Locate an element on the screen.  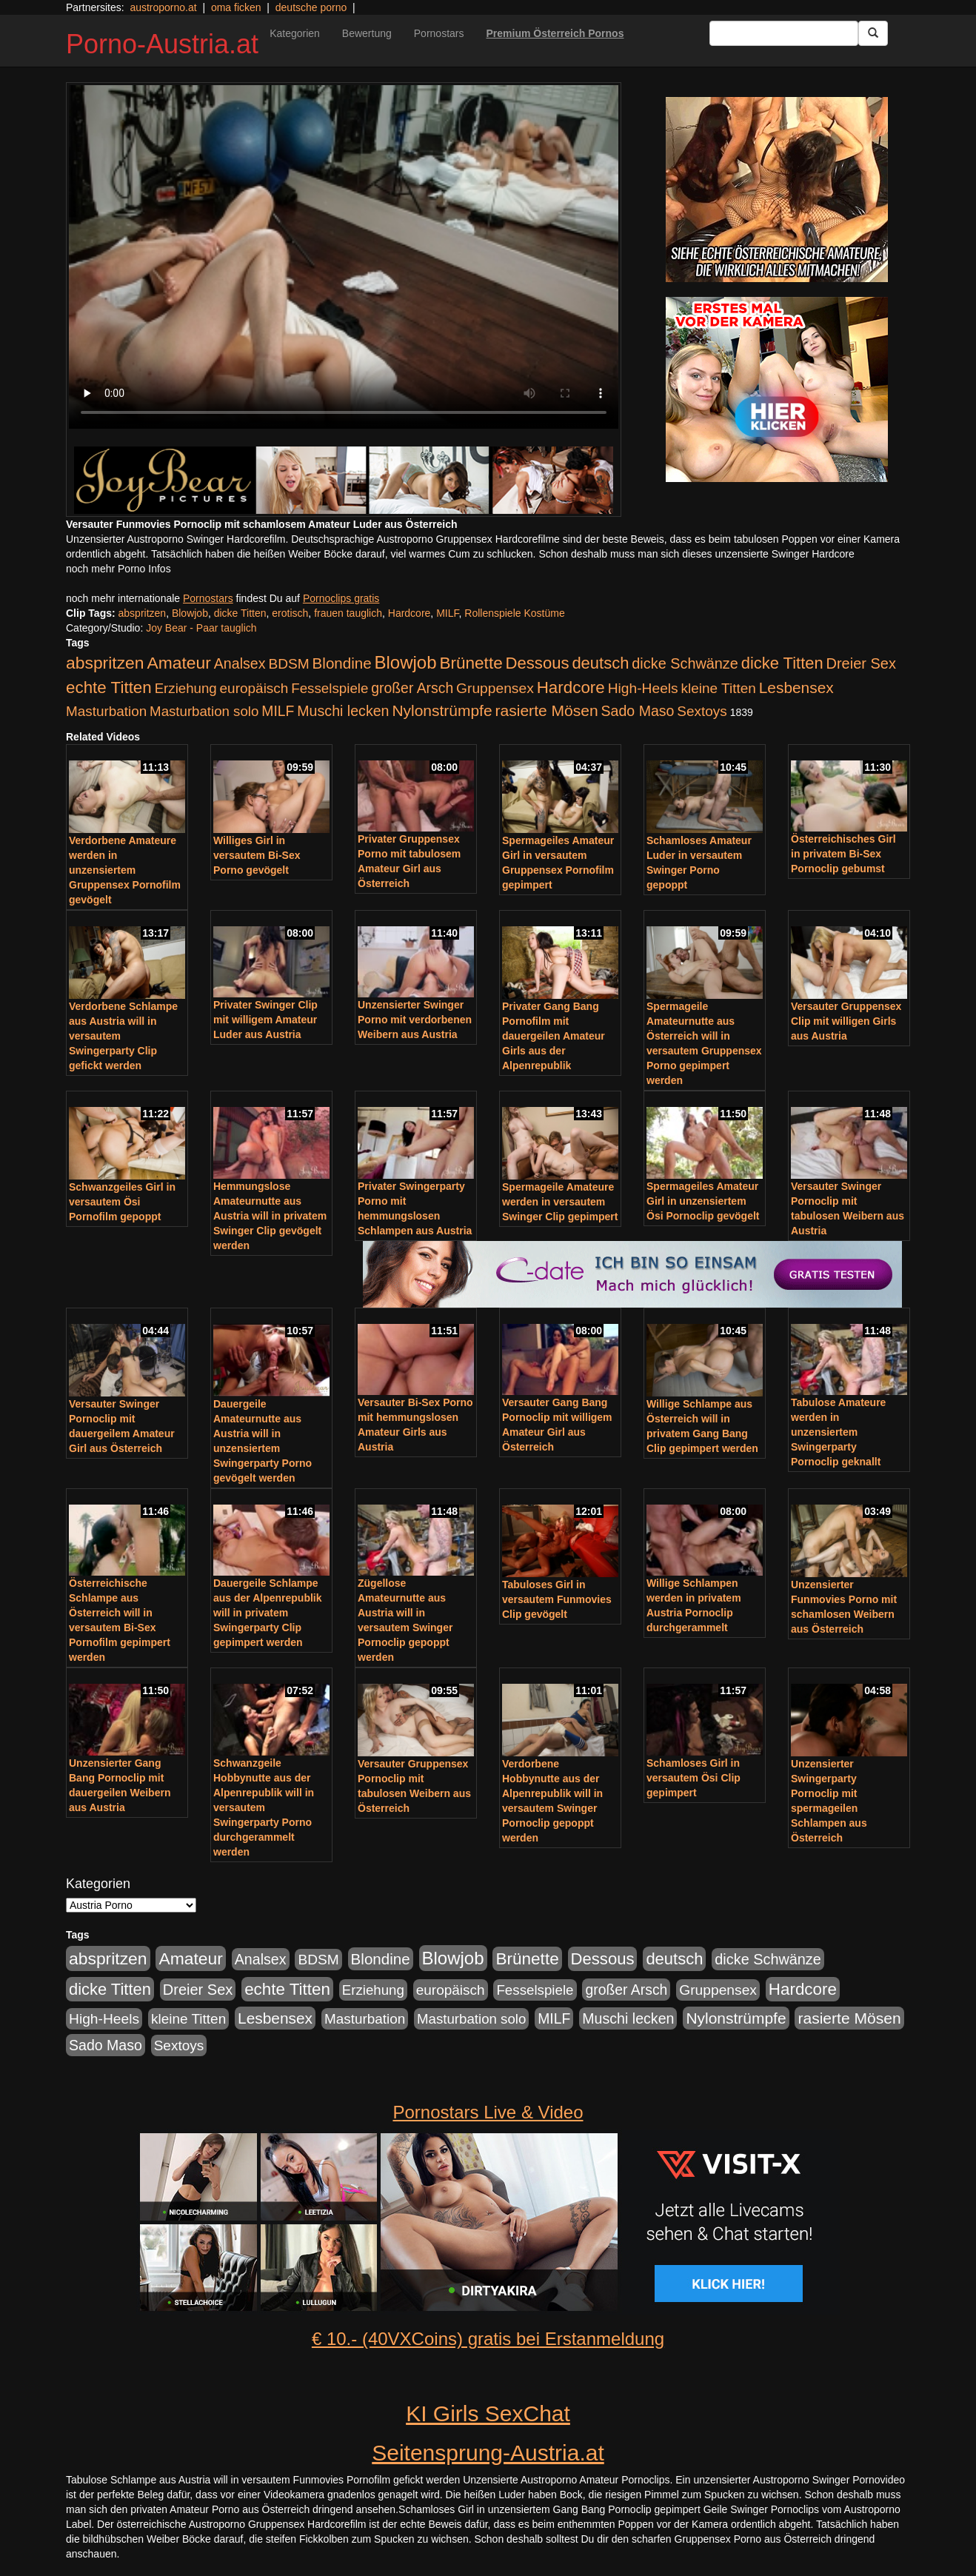
austroporno.at is located at coordinates (163, 7).